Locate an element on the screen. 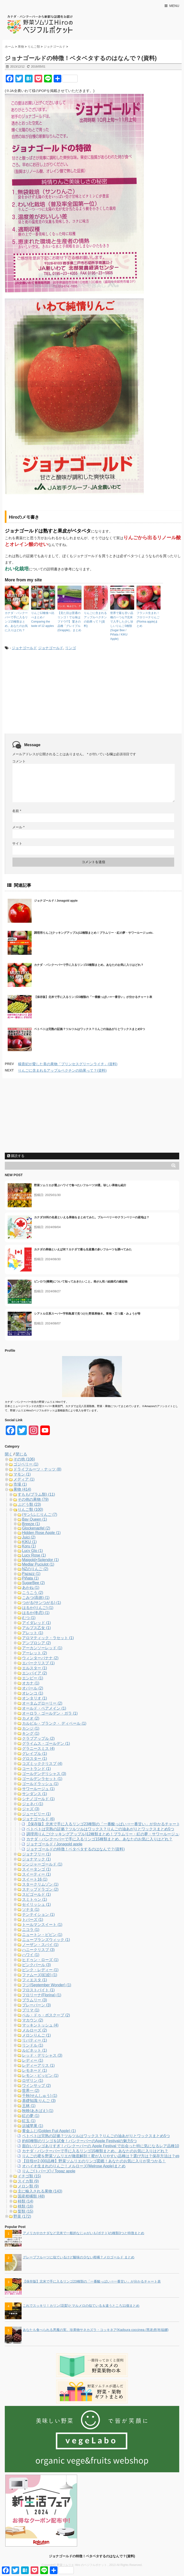  アイダレッド (1) is located at coordinates (36, 1623).